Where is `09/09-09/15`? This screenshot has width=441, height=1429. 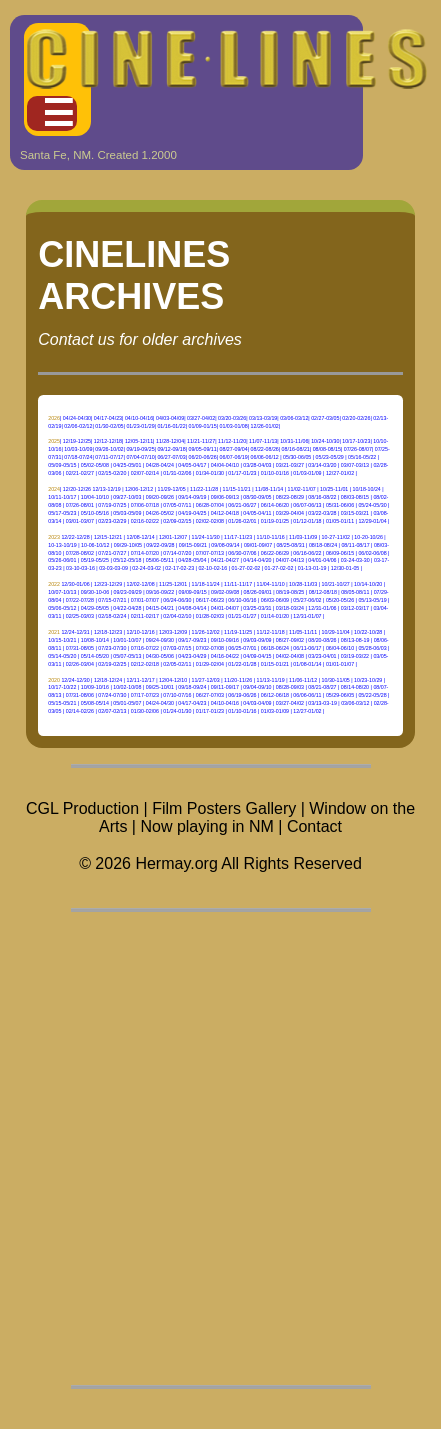 09/09-09/15 is located at coordinates (193, 592).